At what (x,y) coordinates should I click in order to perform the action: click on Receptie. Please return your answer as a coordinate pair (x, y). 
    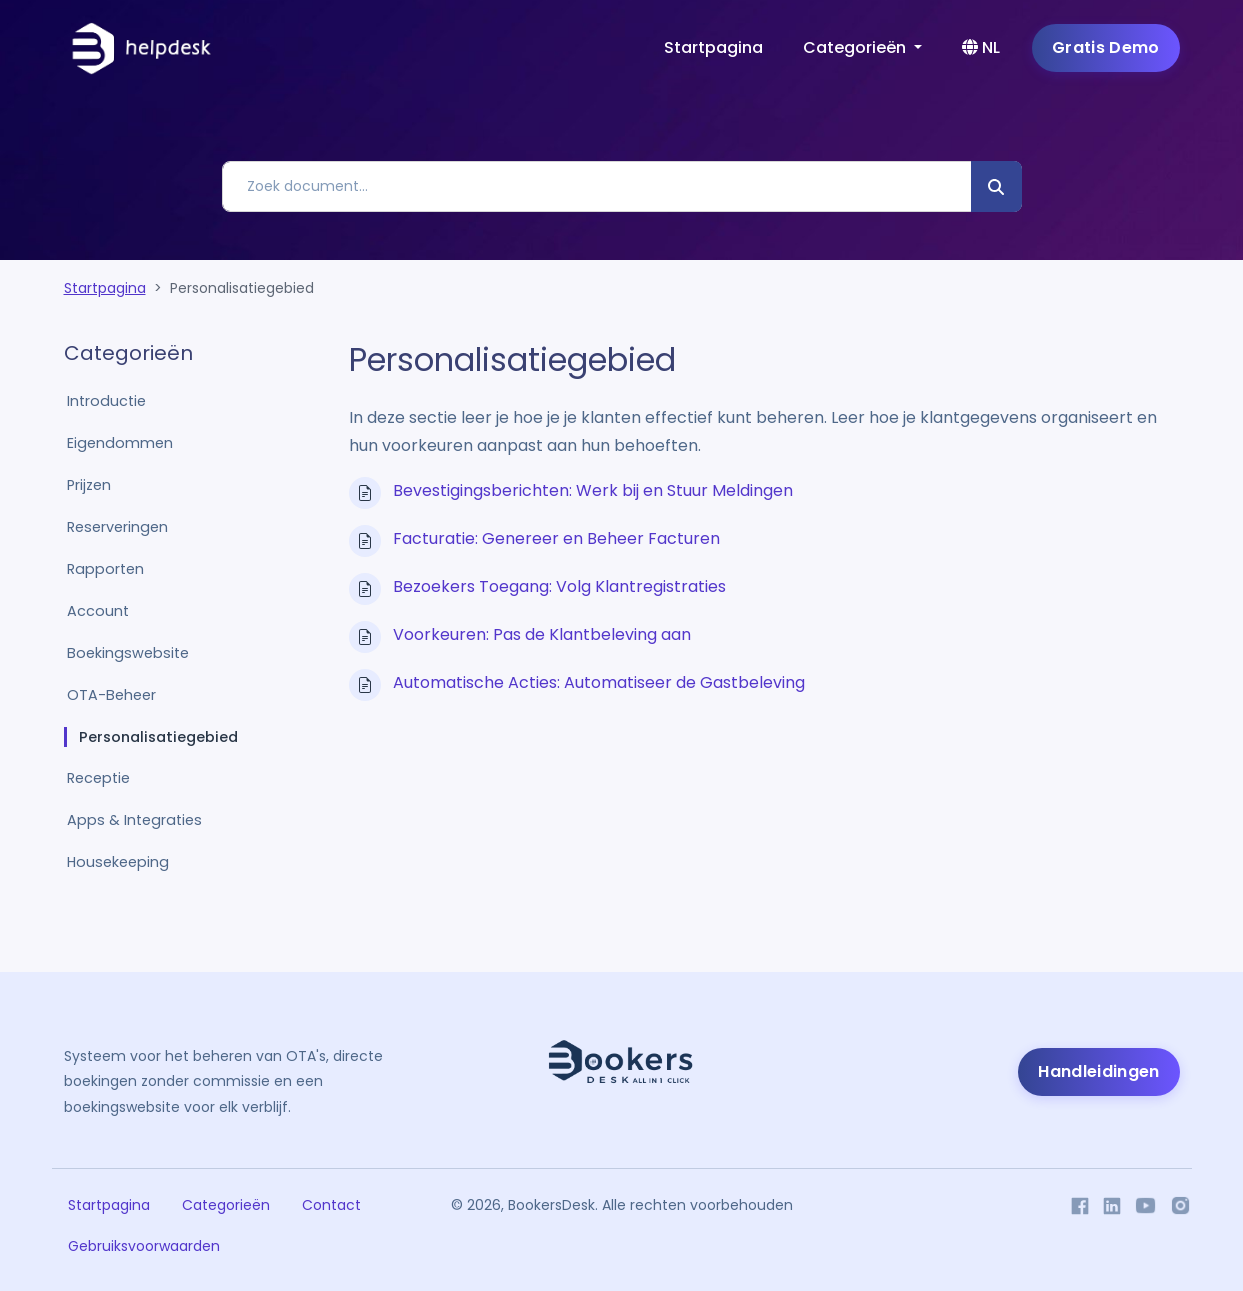
    Looking at the image, I should click on (98, 778).